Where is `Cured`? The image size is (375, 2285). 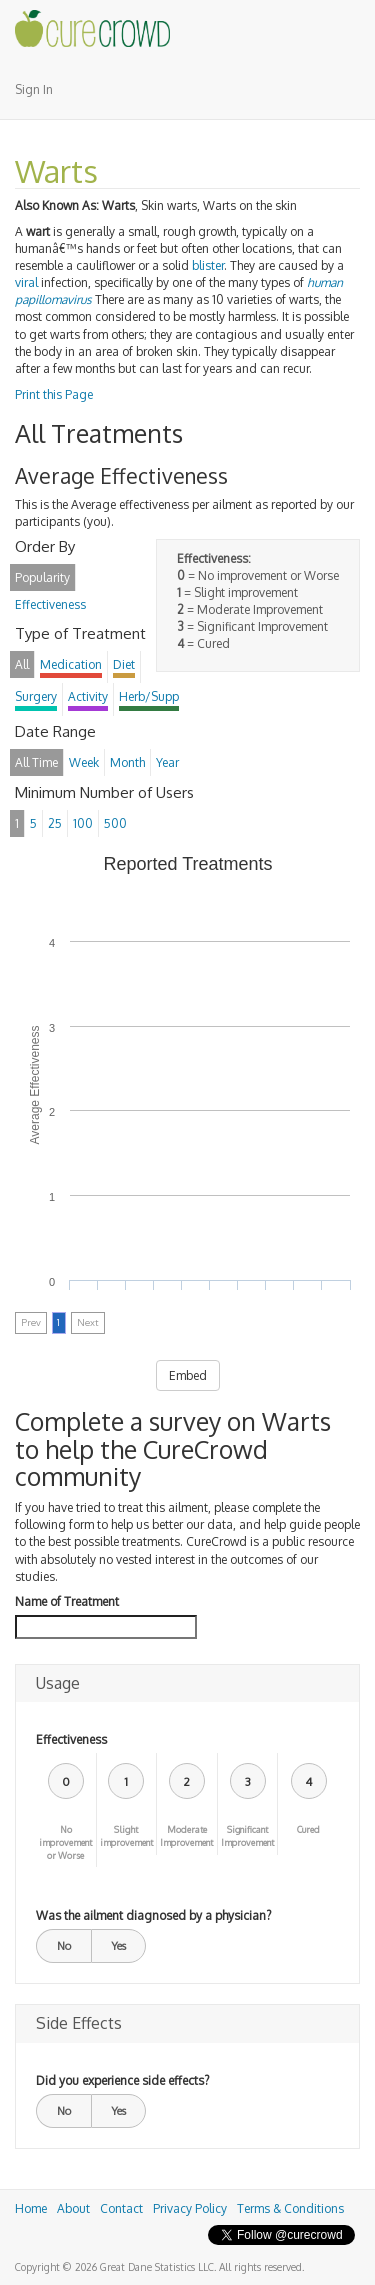
Cured is located at coordinates (308, 1829).